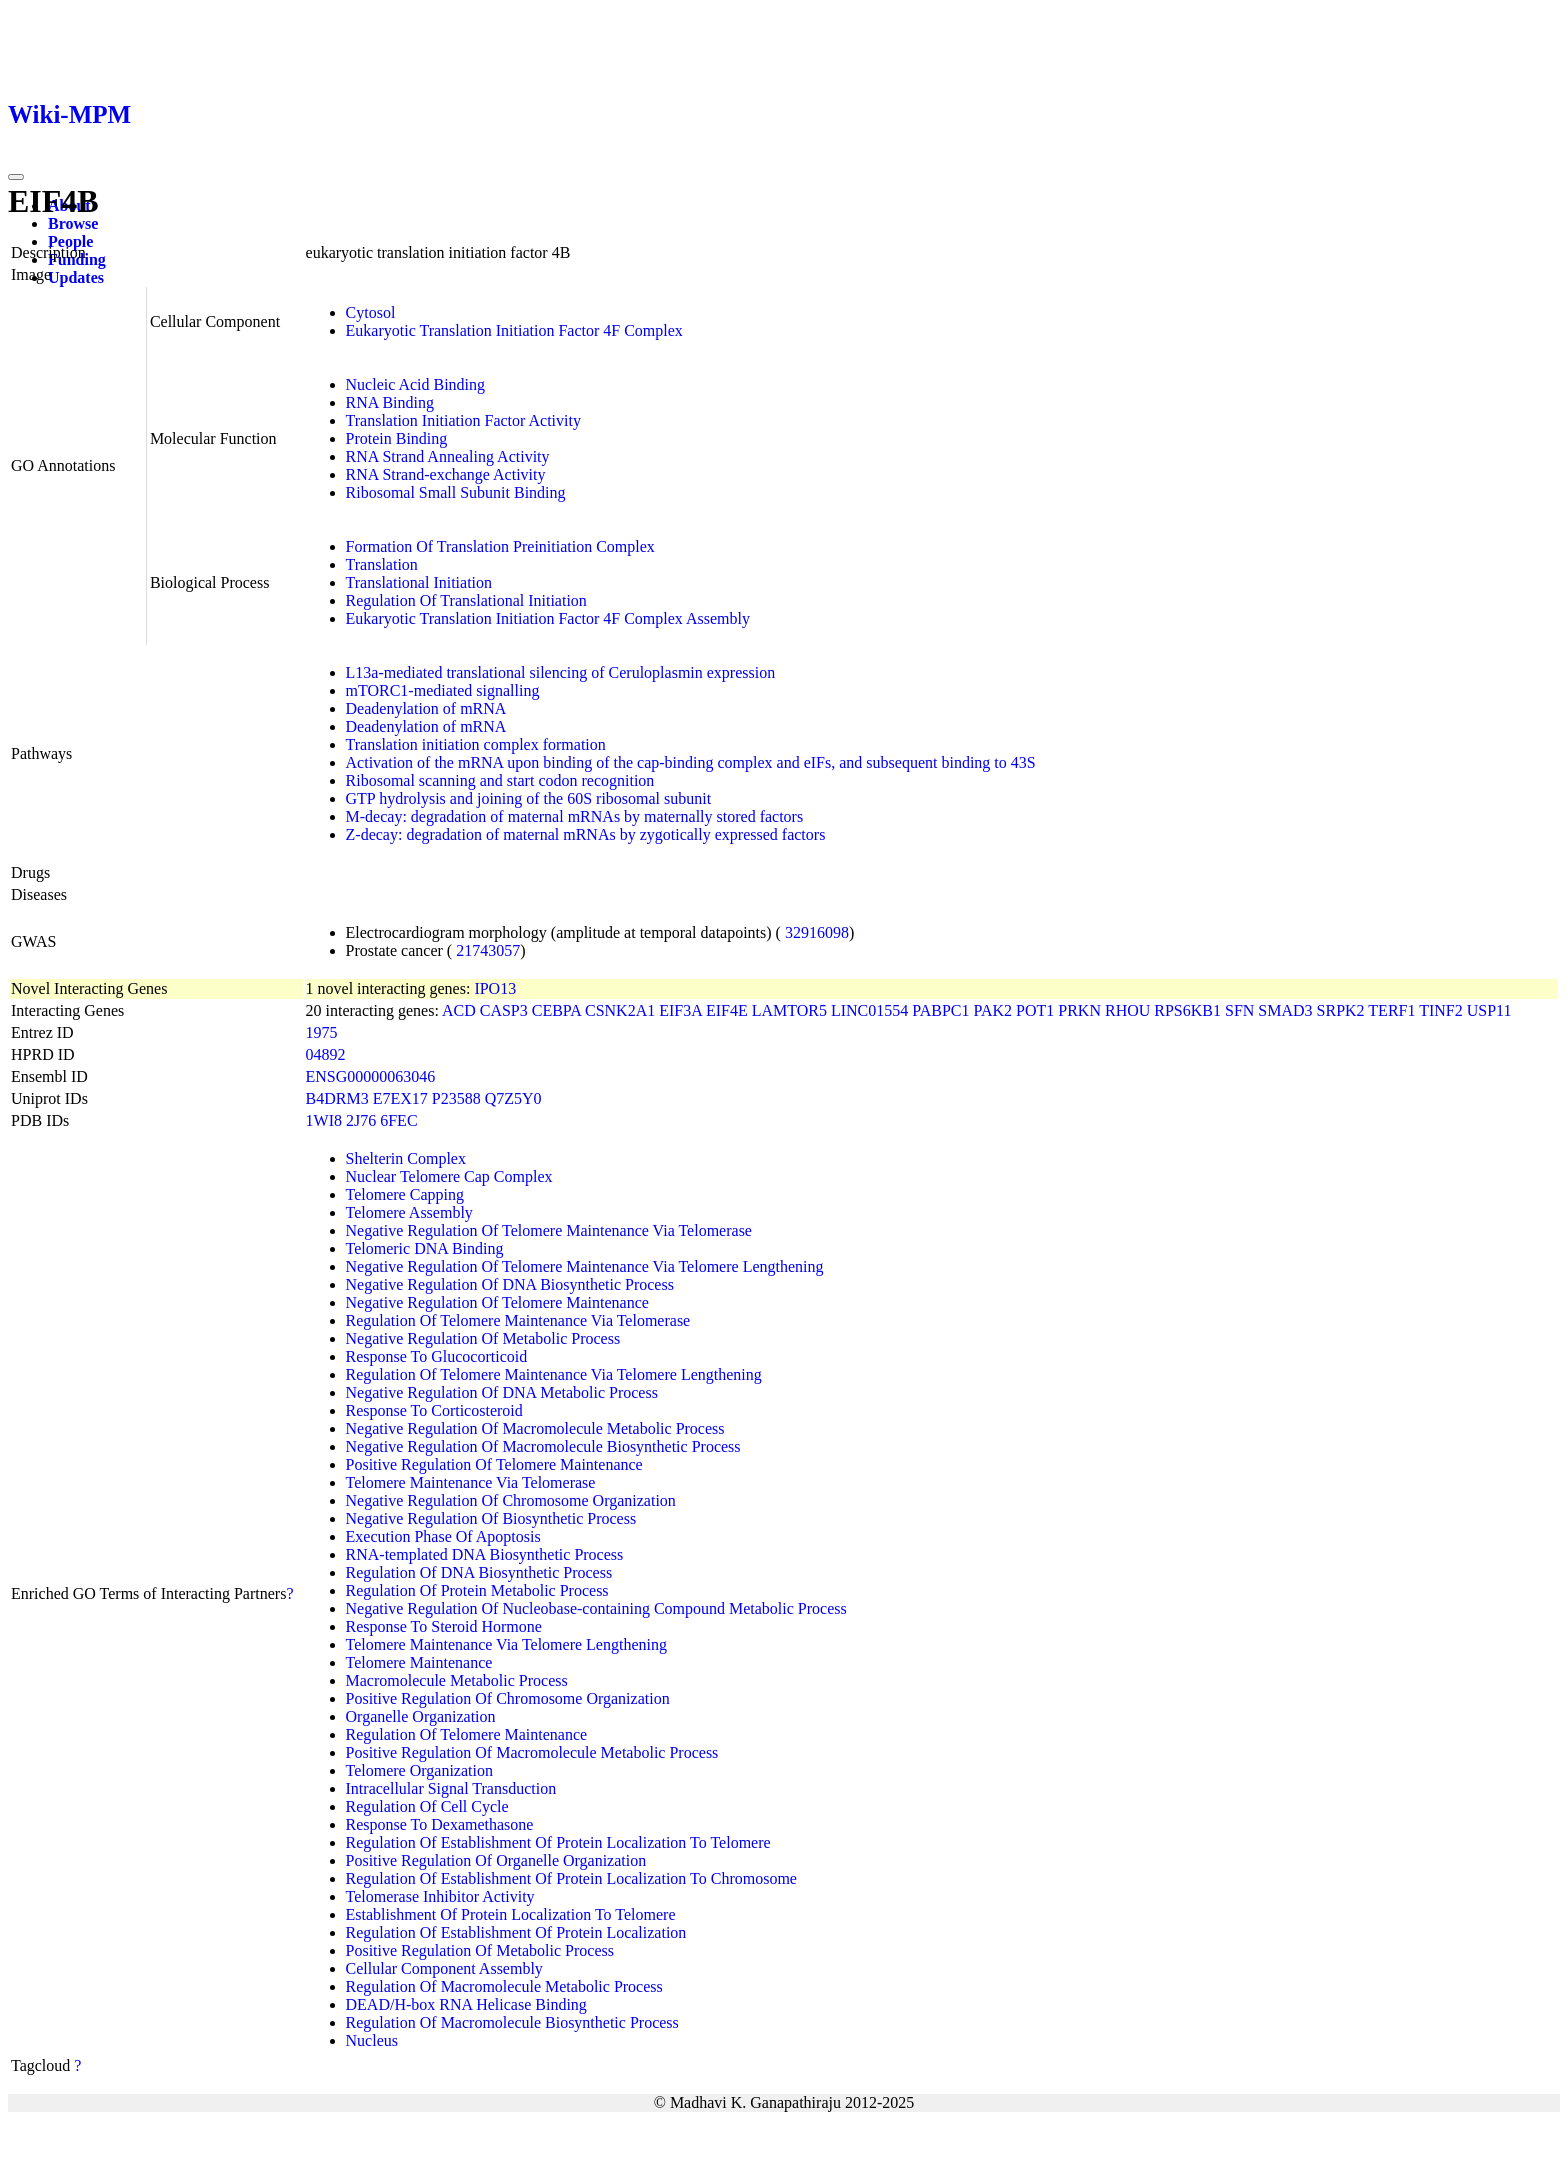 The height and width of the screenshot is (2176, 1568). I want to click on Regulation Of Establishment Of Protein Localization To Telomere, so click(558, 1842).